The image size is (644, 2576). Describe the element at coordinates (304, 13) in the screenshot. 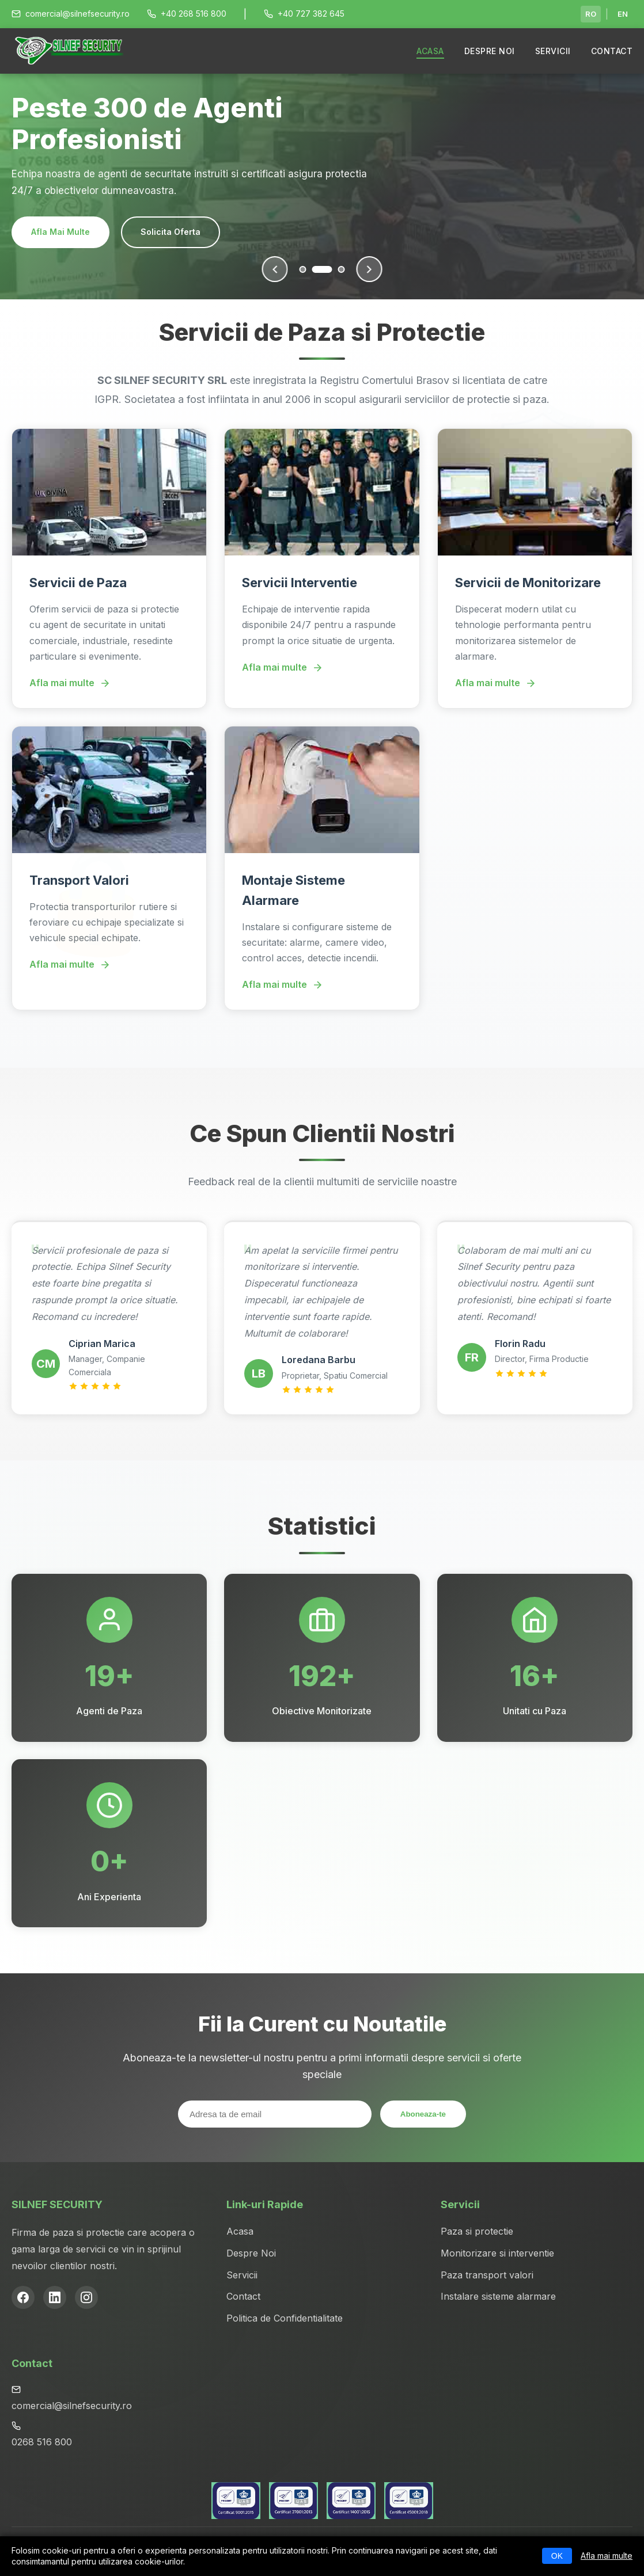

I see `+40 727 382 645` at that location.